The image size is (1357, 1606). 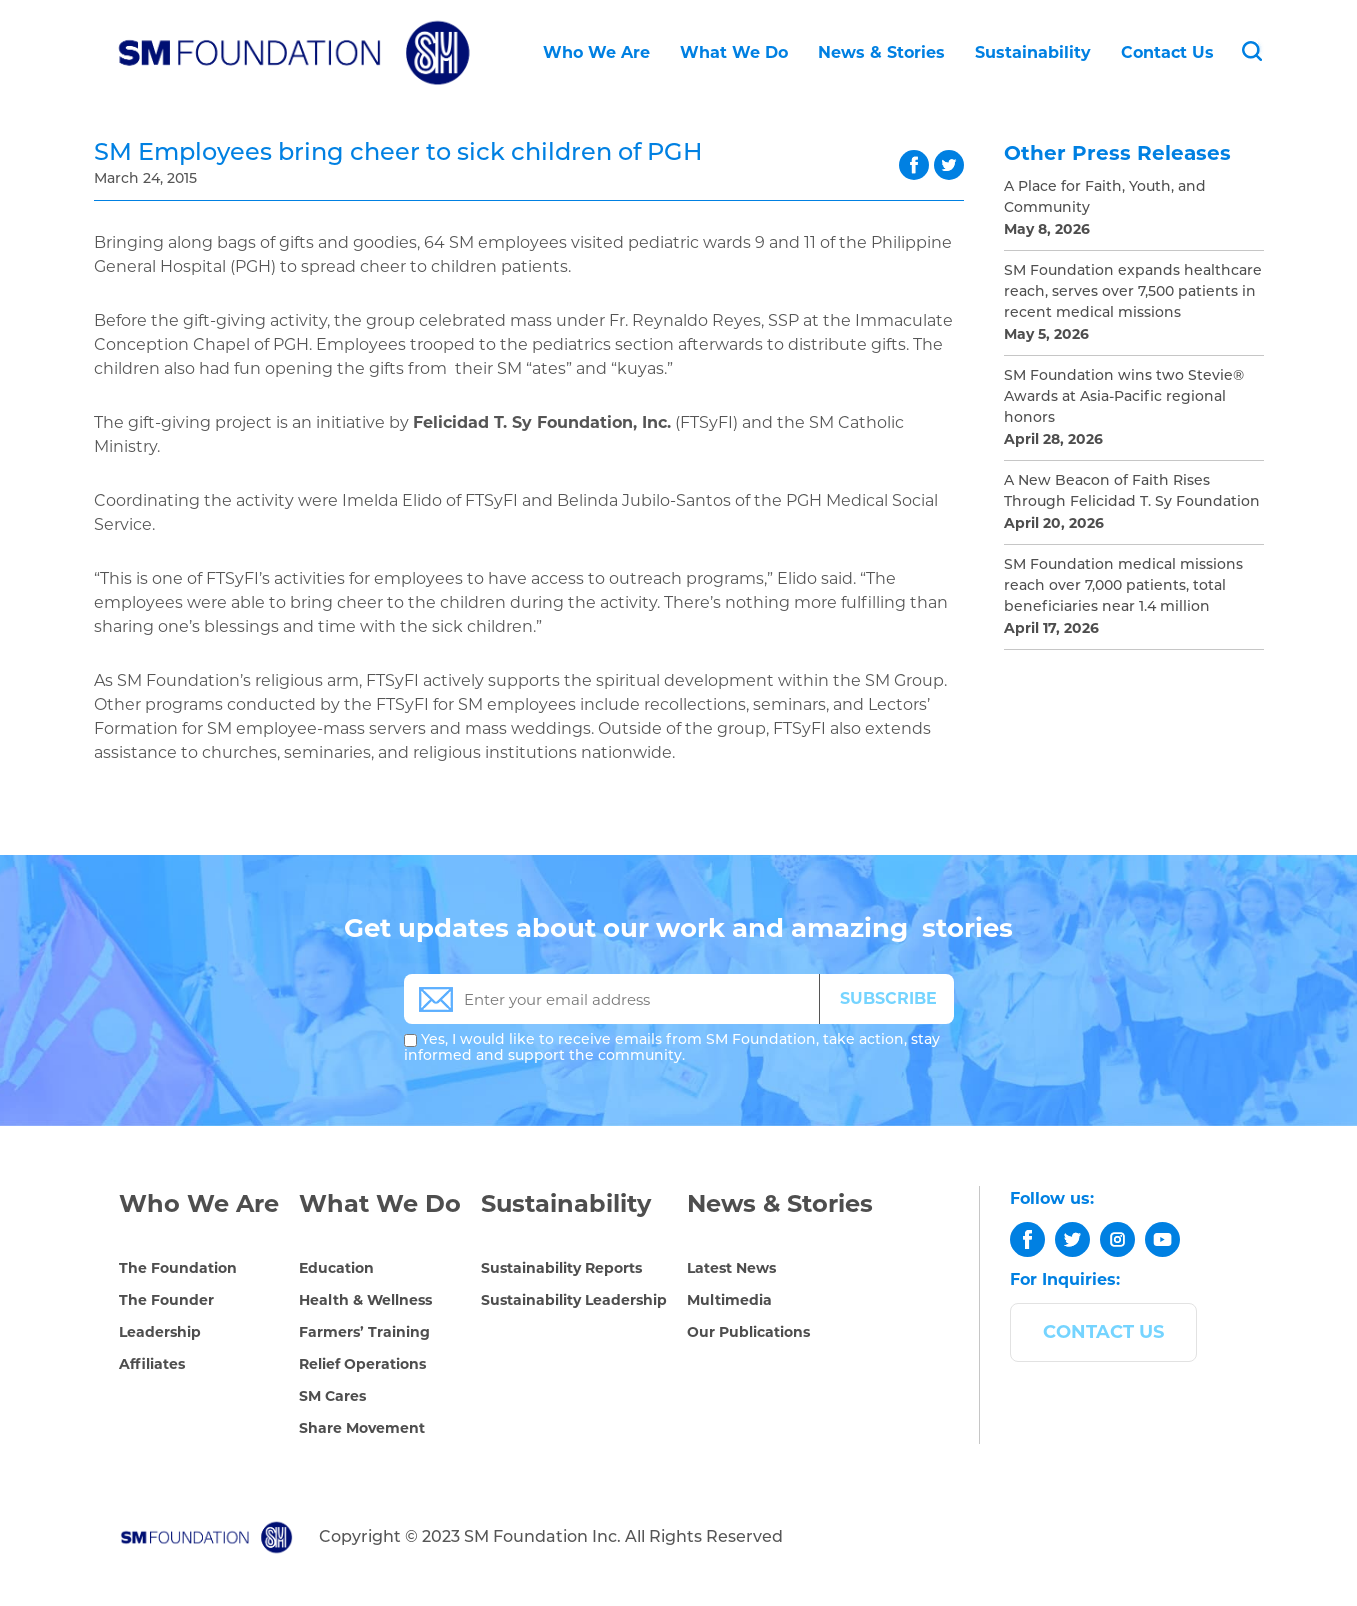 I want to click on A Place for Faith, Youth, and Community, so click(x=1105, y=198).